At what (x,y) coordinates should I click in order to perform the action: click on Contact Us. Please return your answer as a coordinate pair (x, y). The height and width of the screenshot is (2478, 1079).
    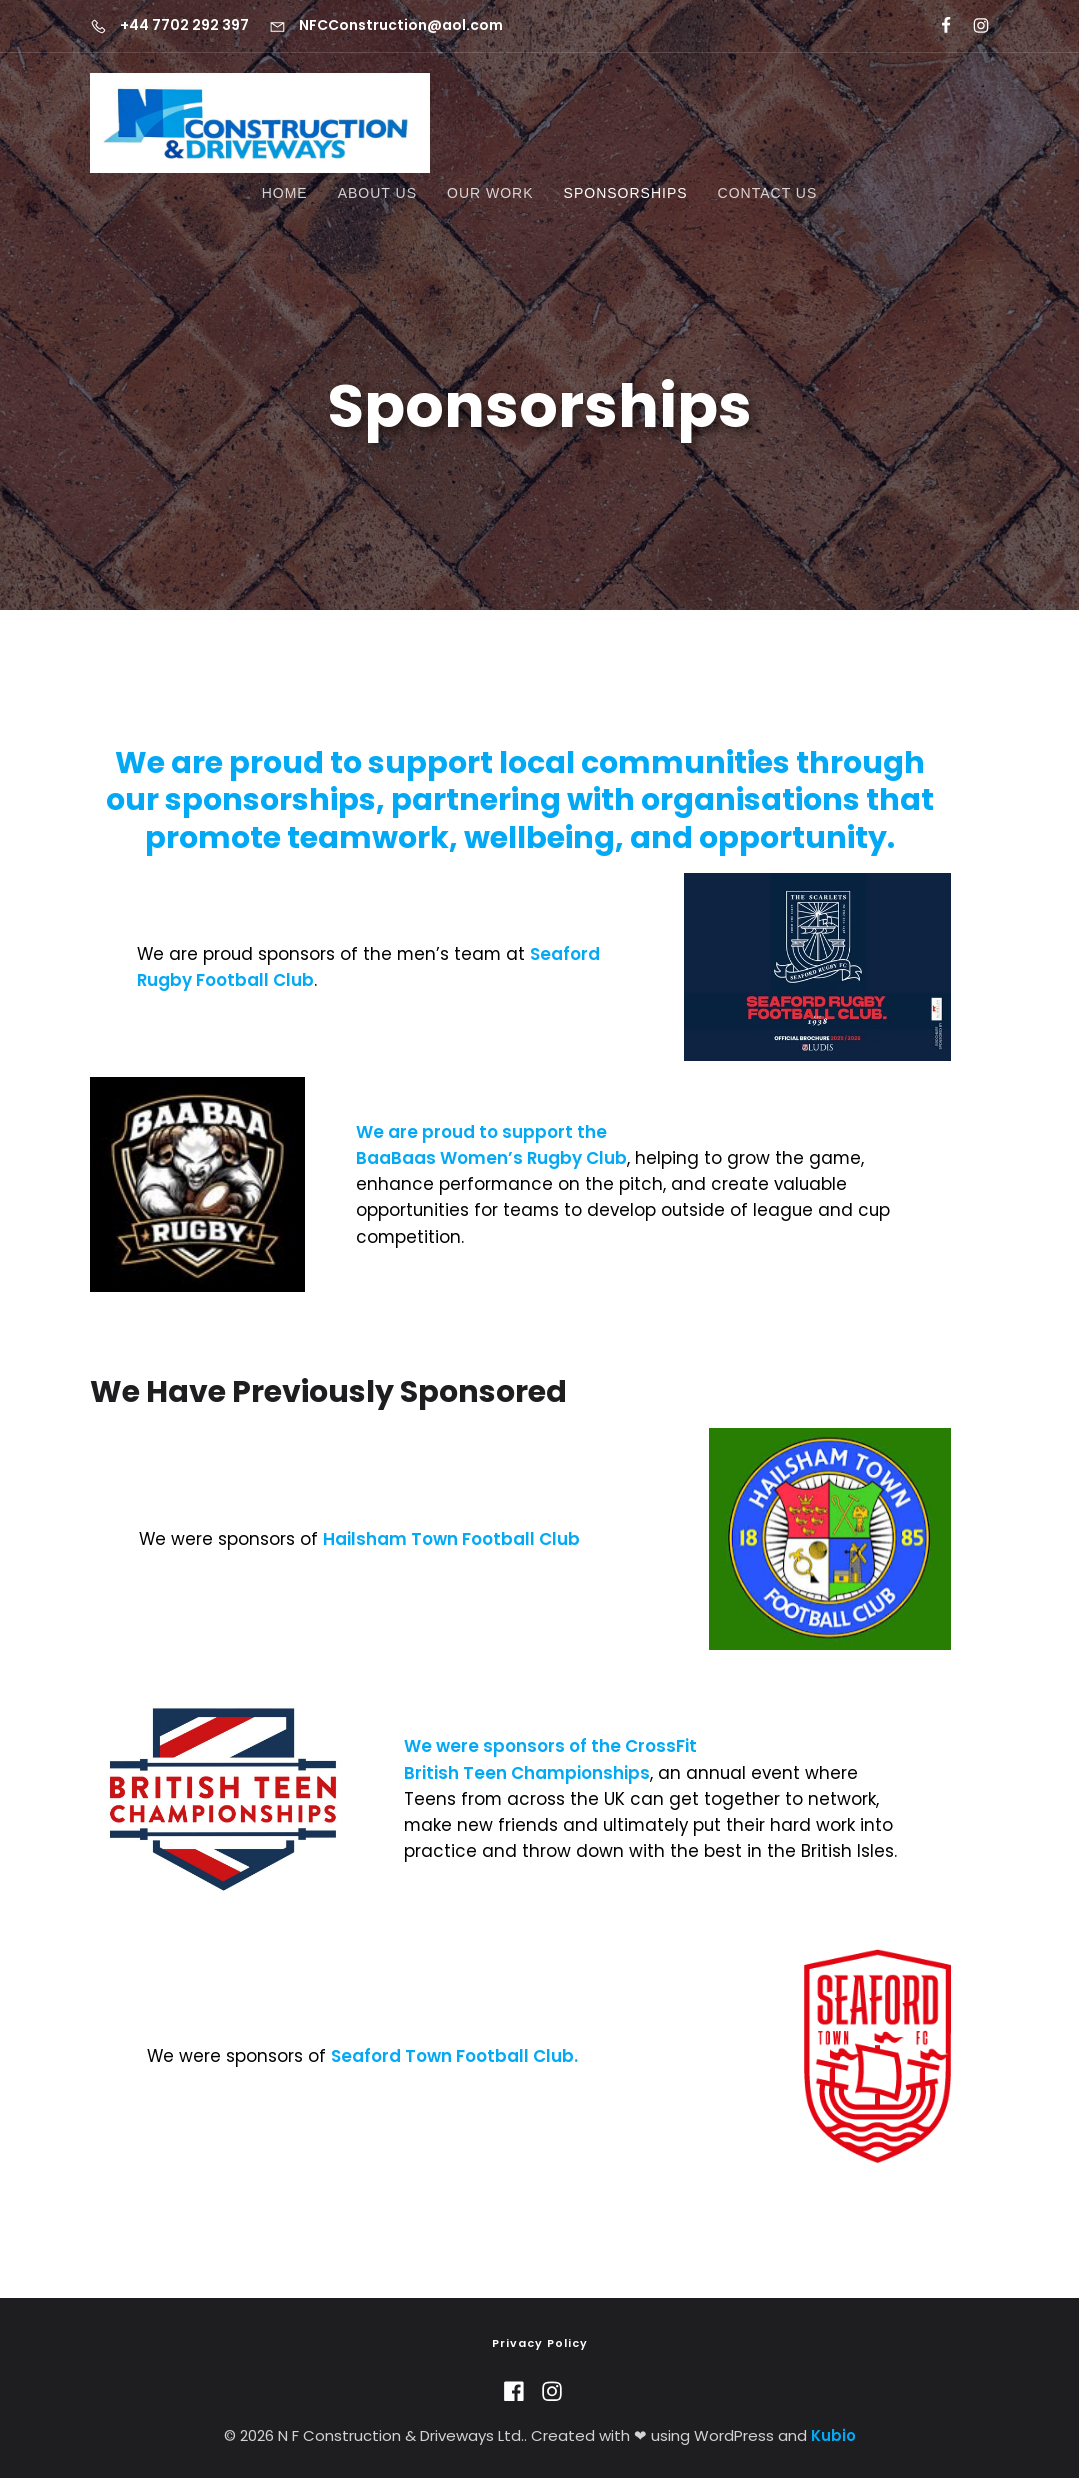
    Looking at the image, I should click on (768, 193).